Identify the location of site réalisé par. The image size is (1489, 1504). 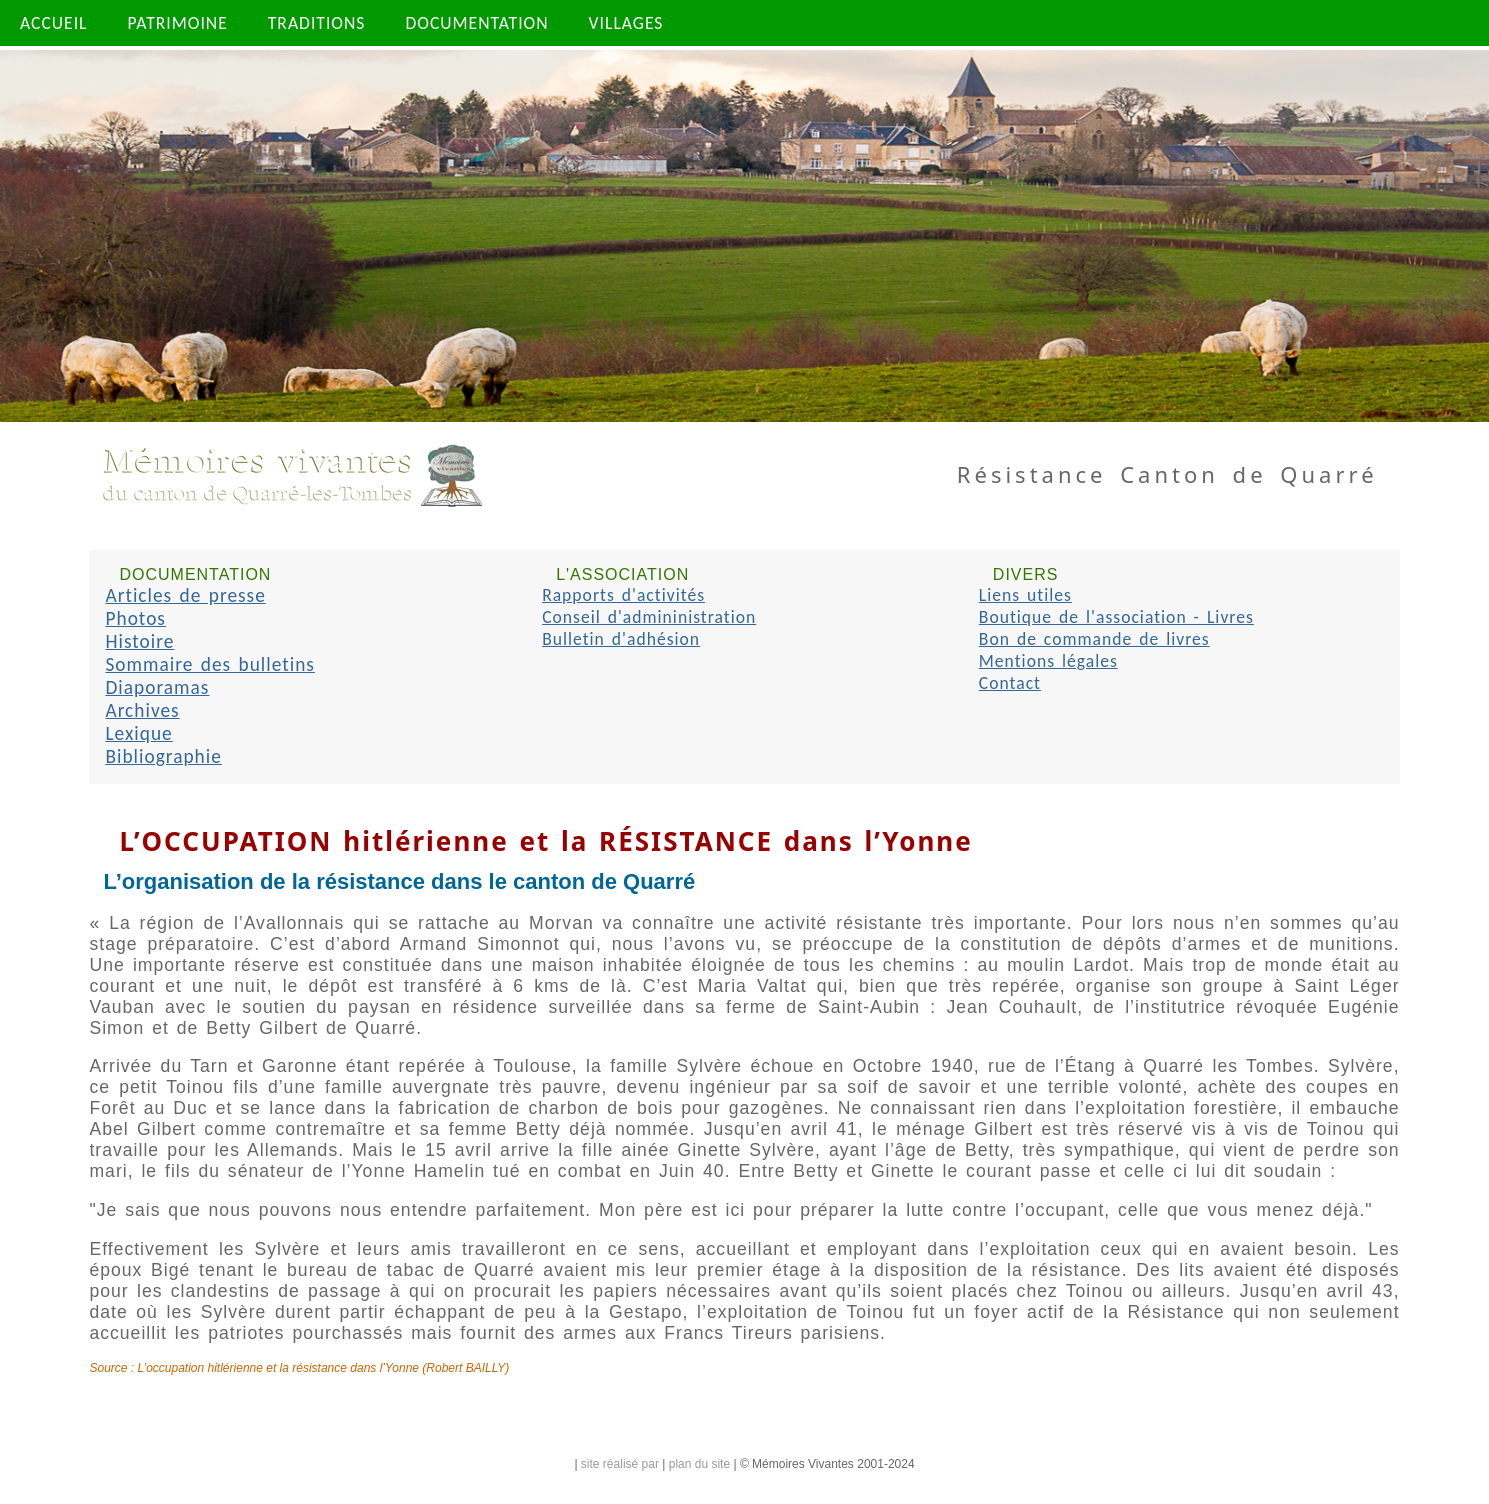
(620, 1464).